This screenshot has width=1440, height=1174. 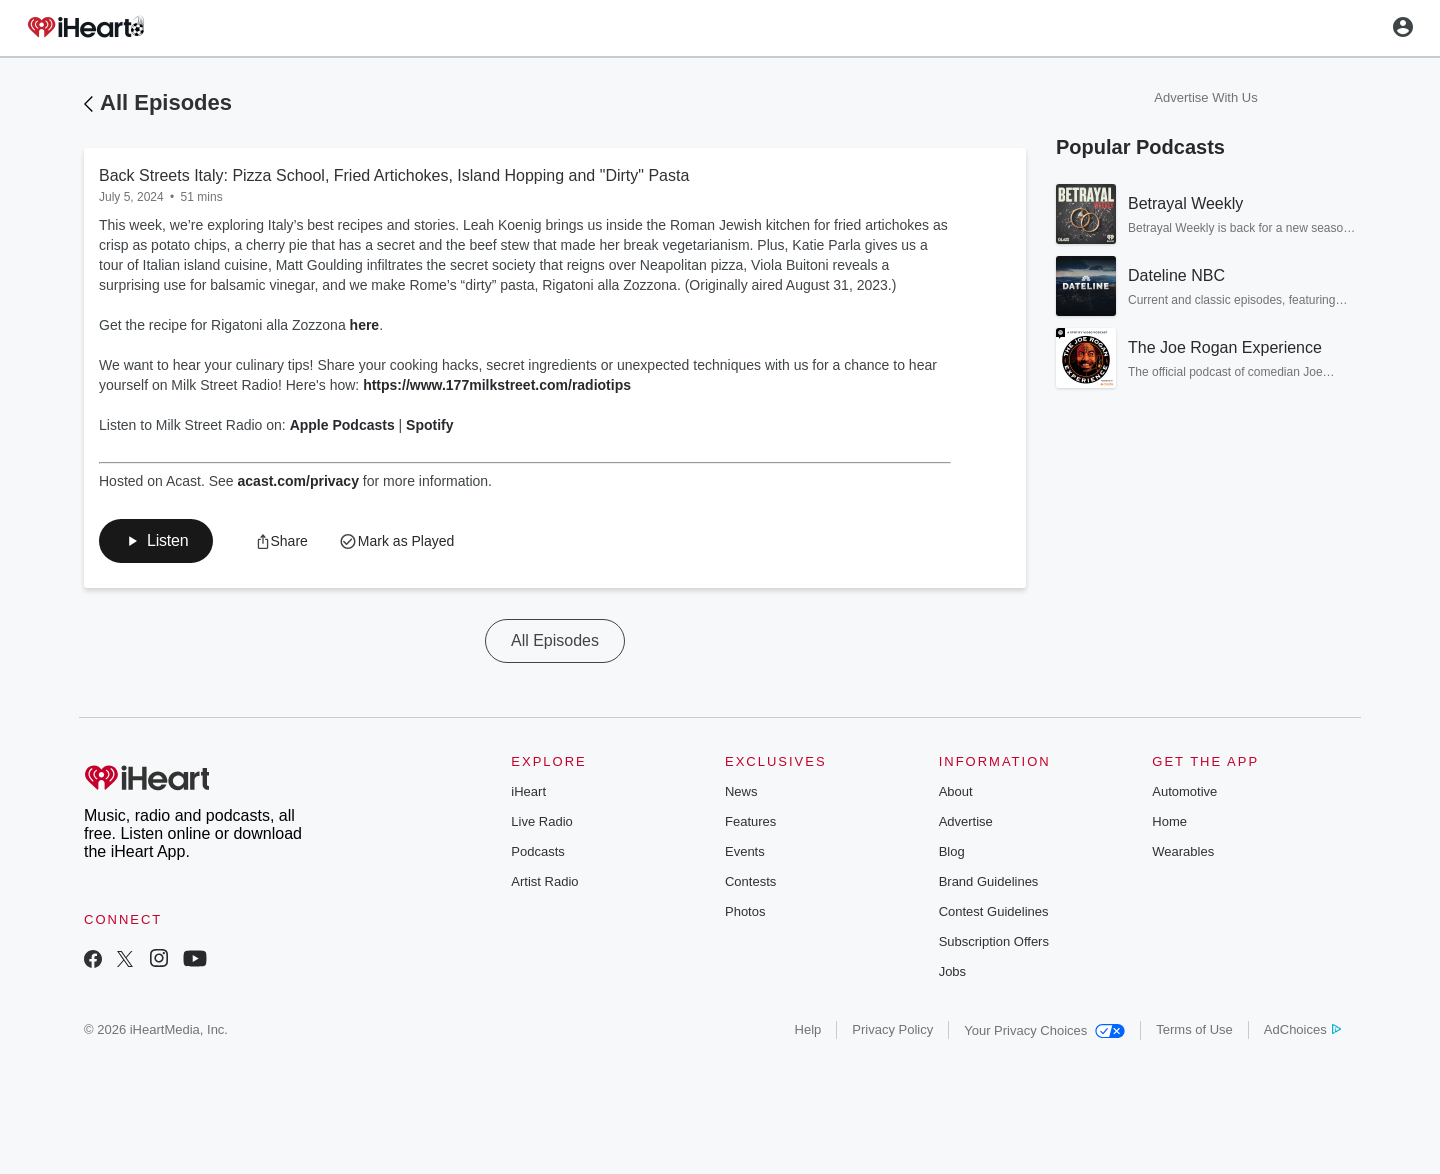 What do you see at coordinates (808, 1029) in the screenshot?
I see `Help` at bounding box center [808, 1029].